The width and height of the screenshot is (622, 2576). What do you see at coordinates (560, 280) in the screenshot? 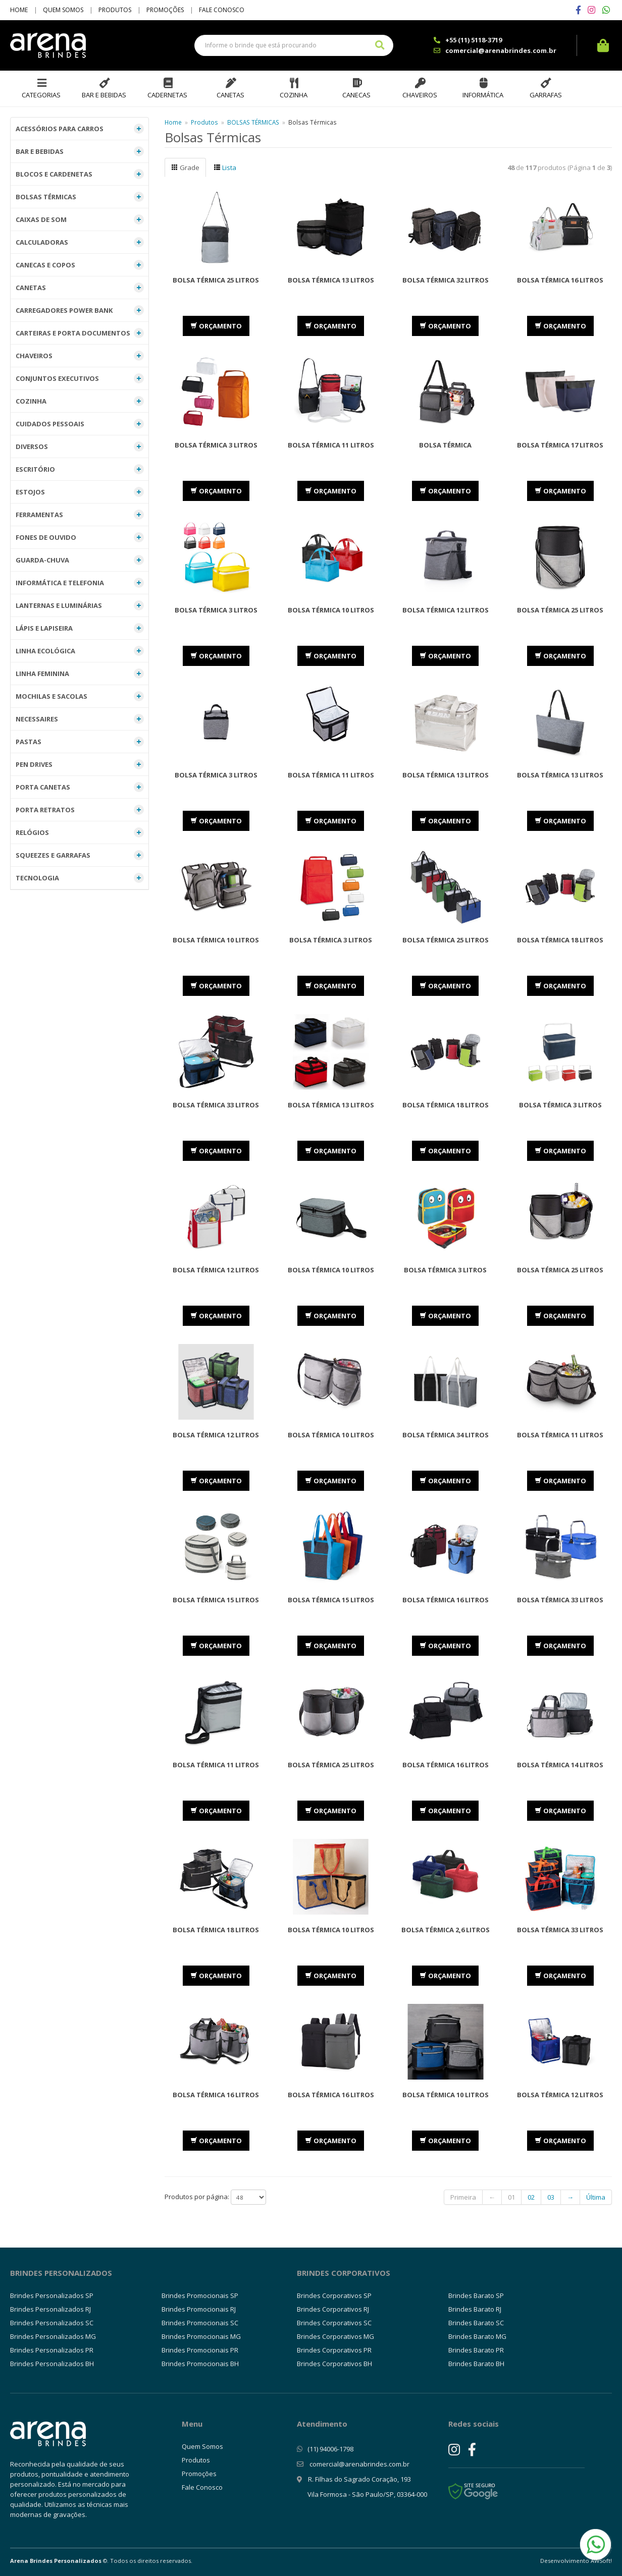
I see `Bolsa Térmica 16 Litros` at bounding box center [560, 280].